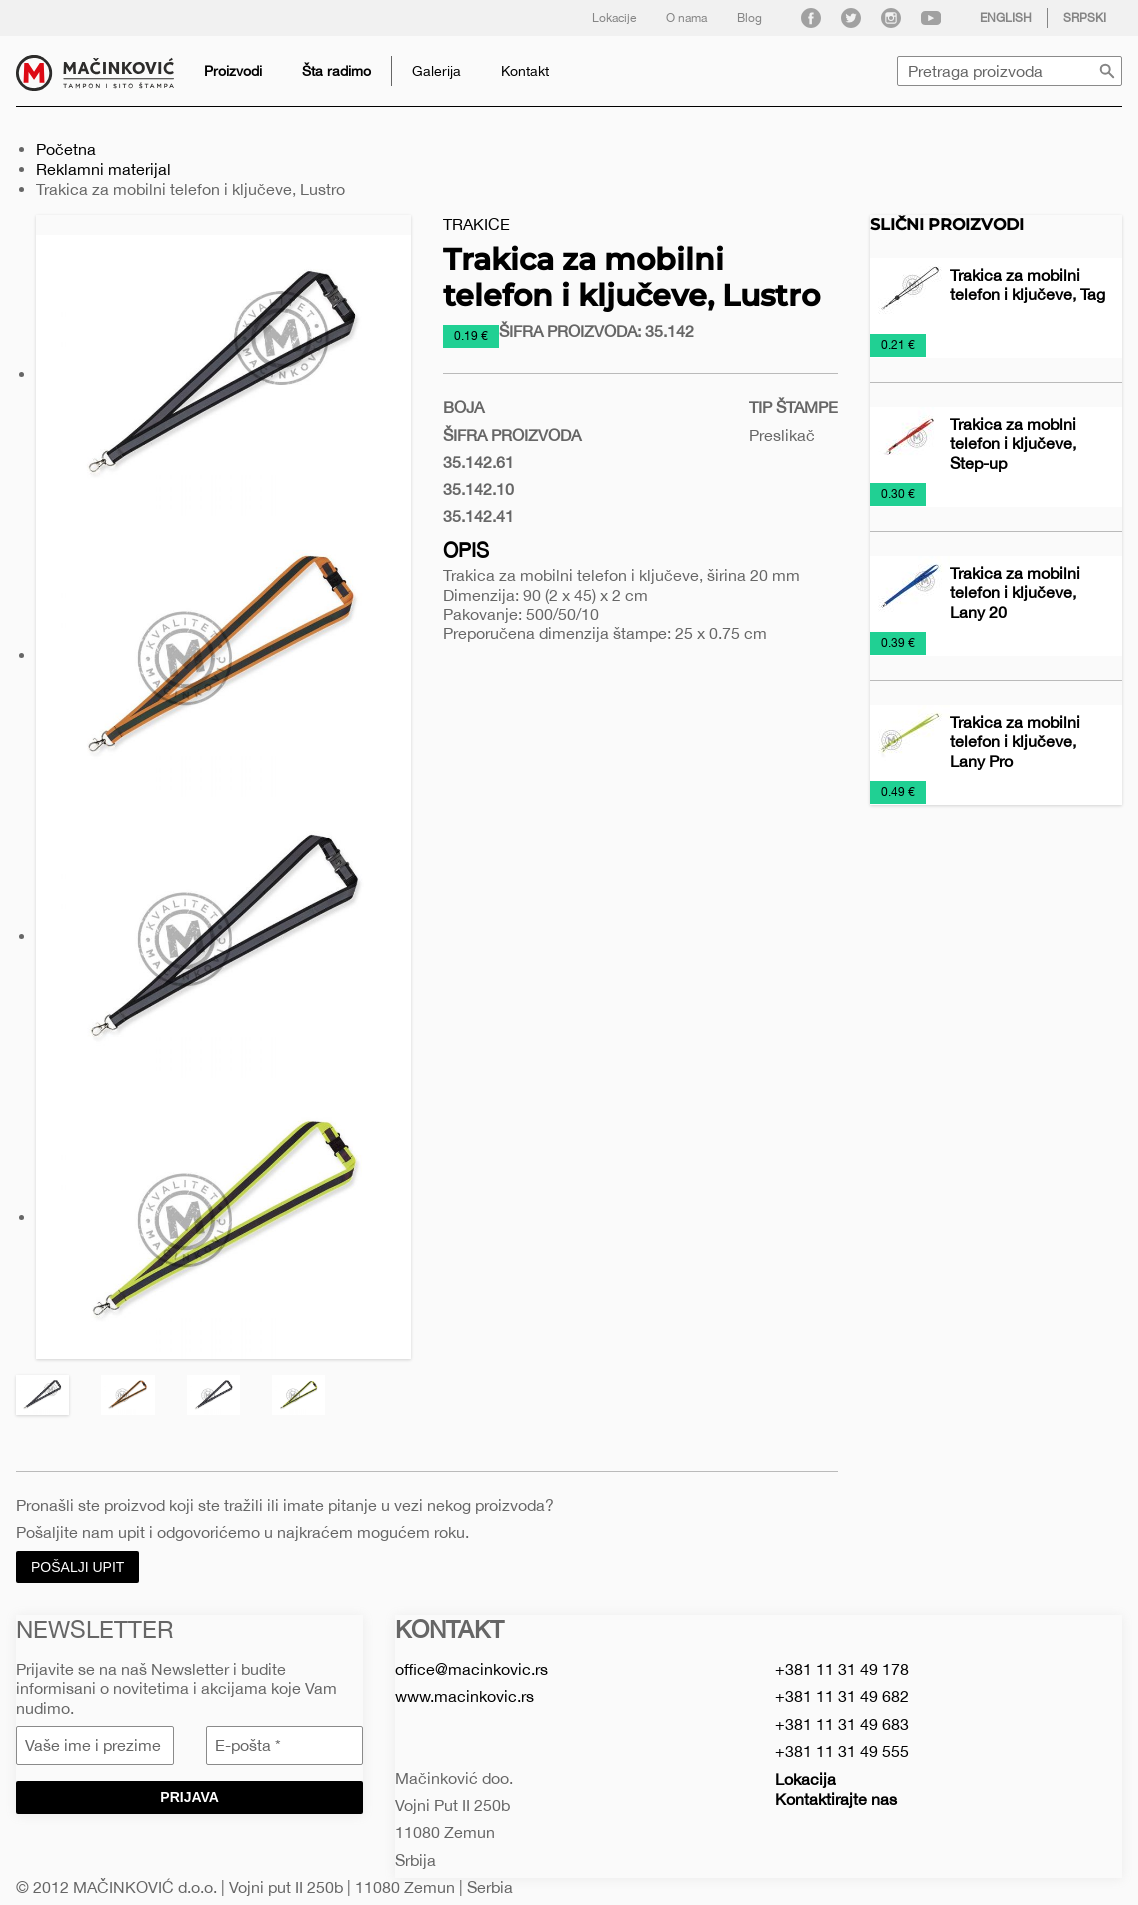  I want to click on Kontaktirajte nas, so click(836, 1799).